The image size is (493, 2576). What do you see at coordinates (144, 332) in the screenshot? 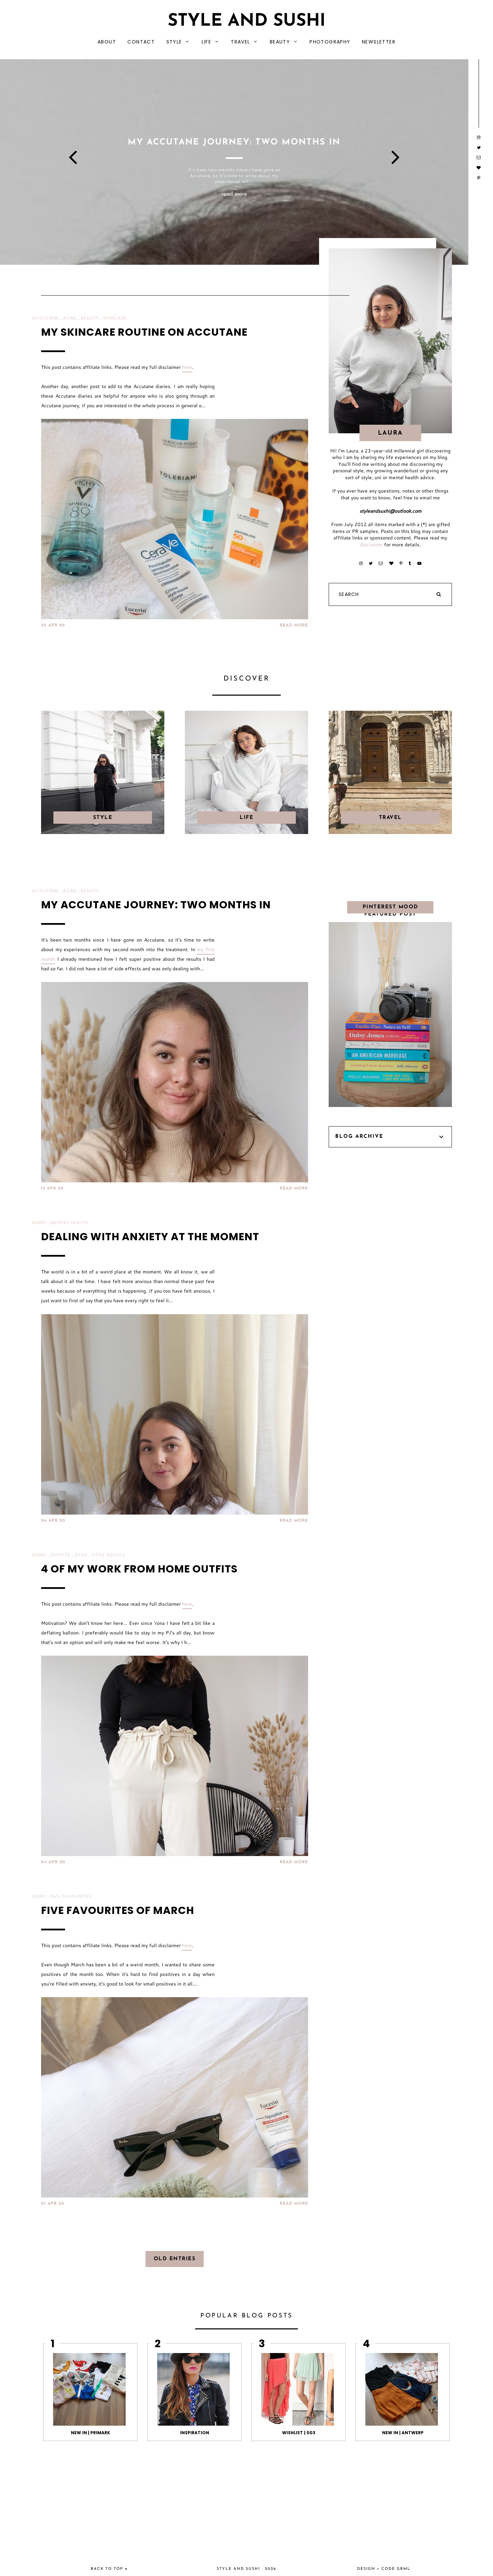
I see `MY SKINCARE ROUTINE ON ACCUTANE` at bounding box center [144, 332].